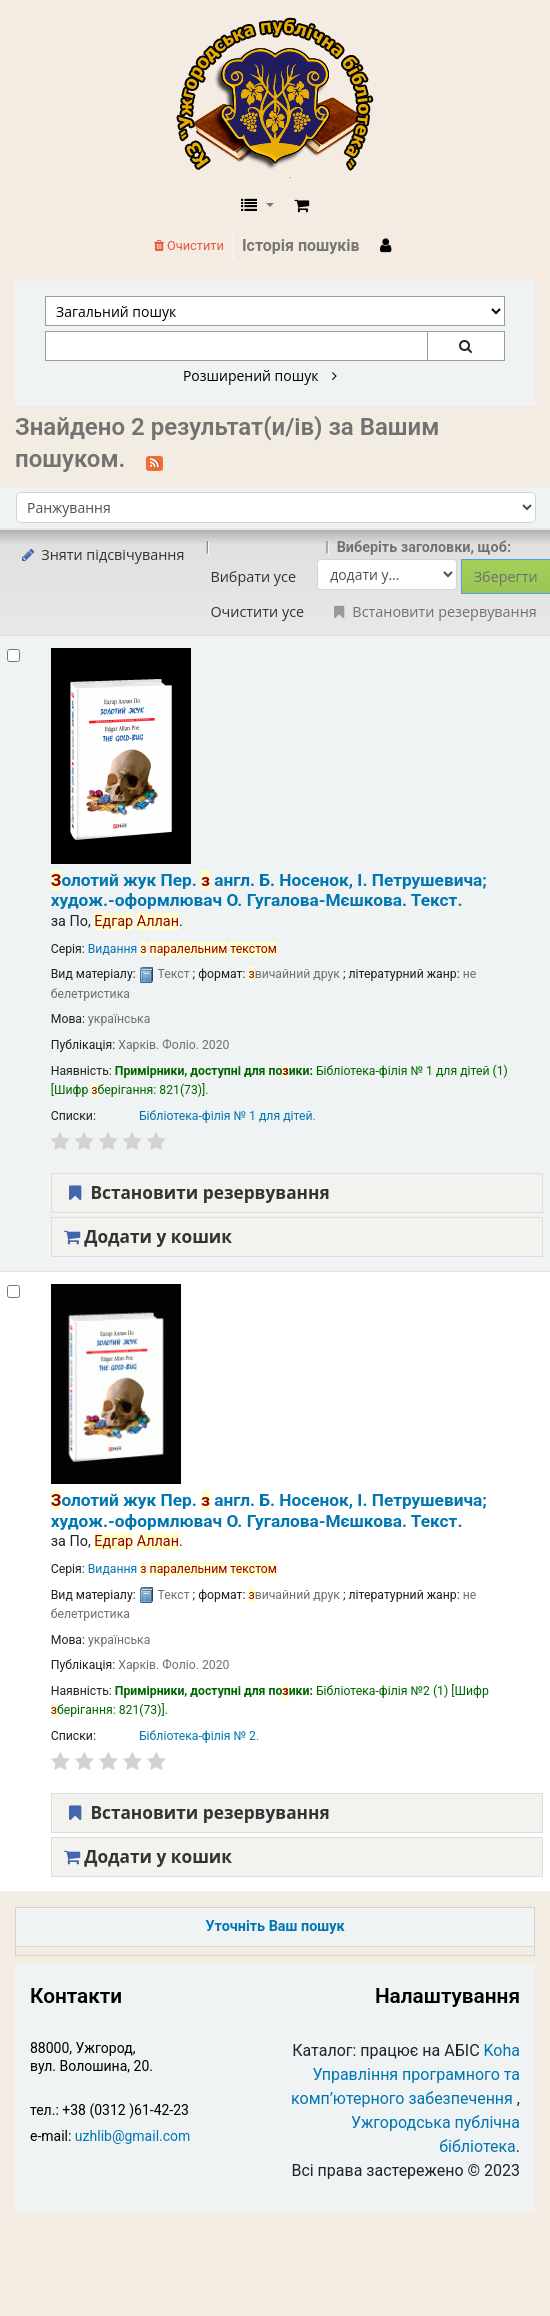 This screenshot has width=550, height=2316. Describe the element at coordinates (197, 1192) in the screenshot. I see `Встановити резервування` at that location.